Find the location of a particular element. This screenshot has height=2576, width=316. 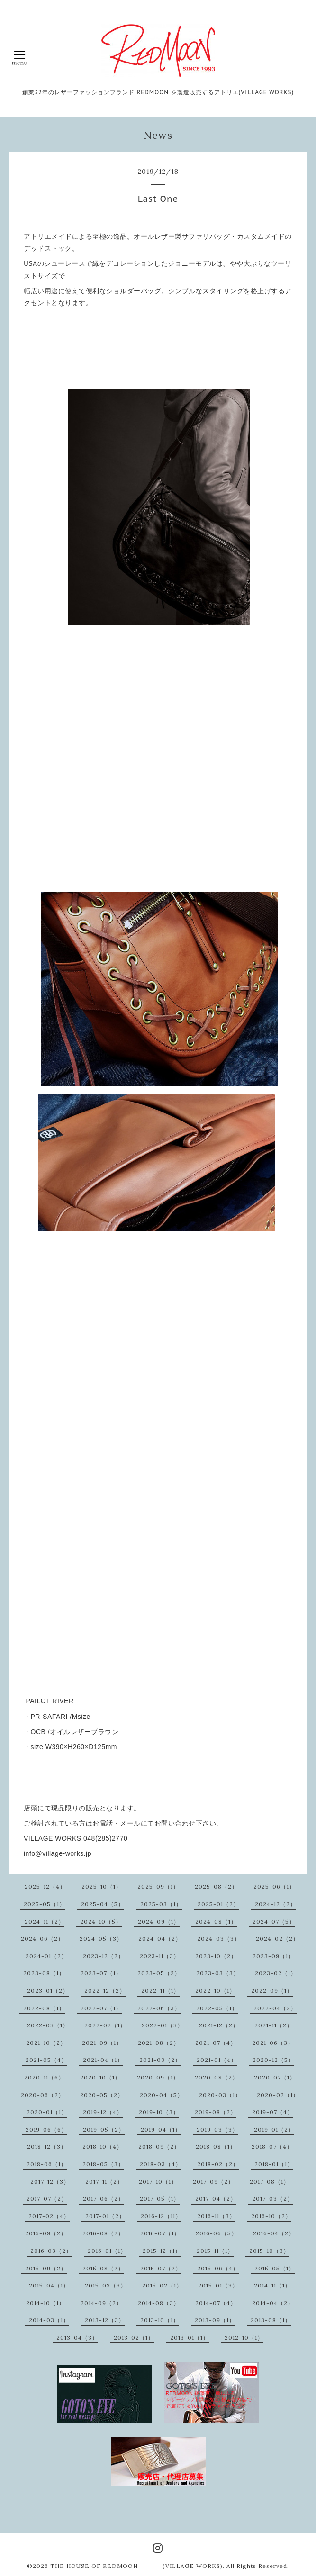

2024-09（1） is located at coordinates (159, 1921).